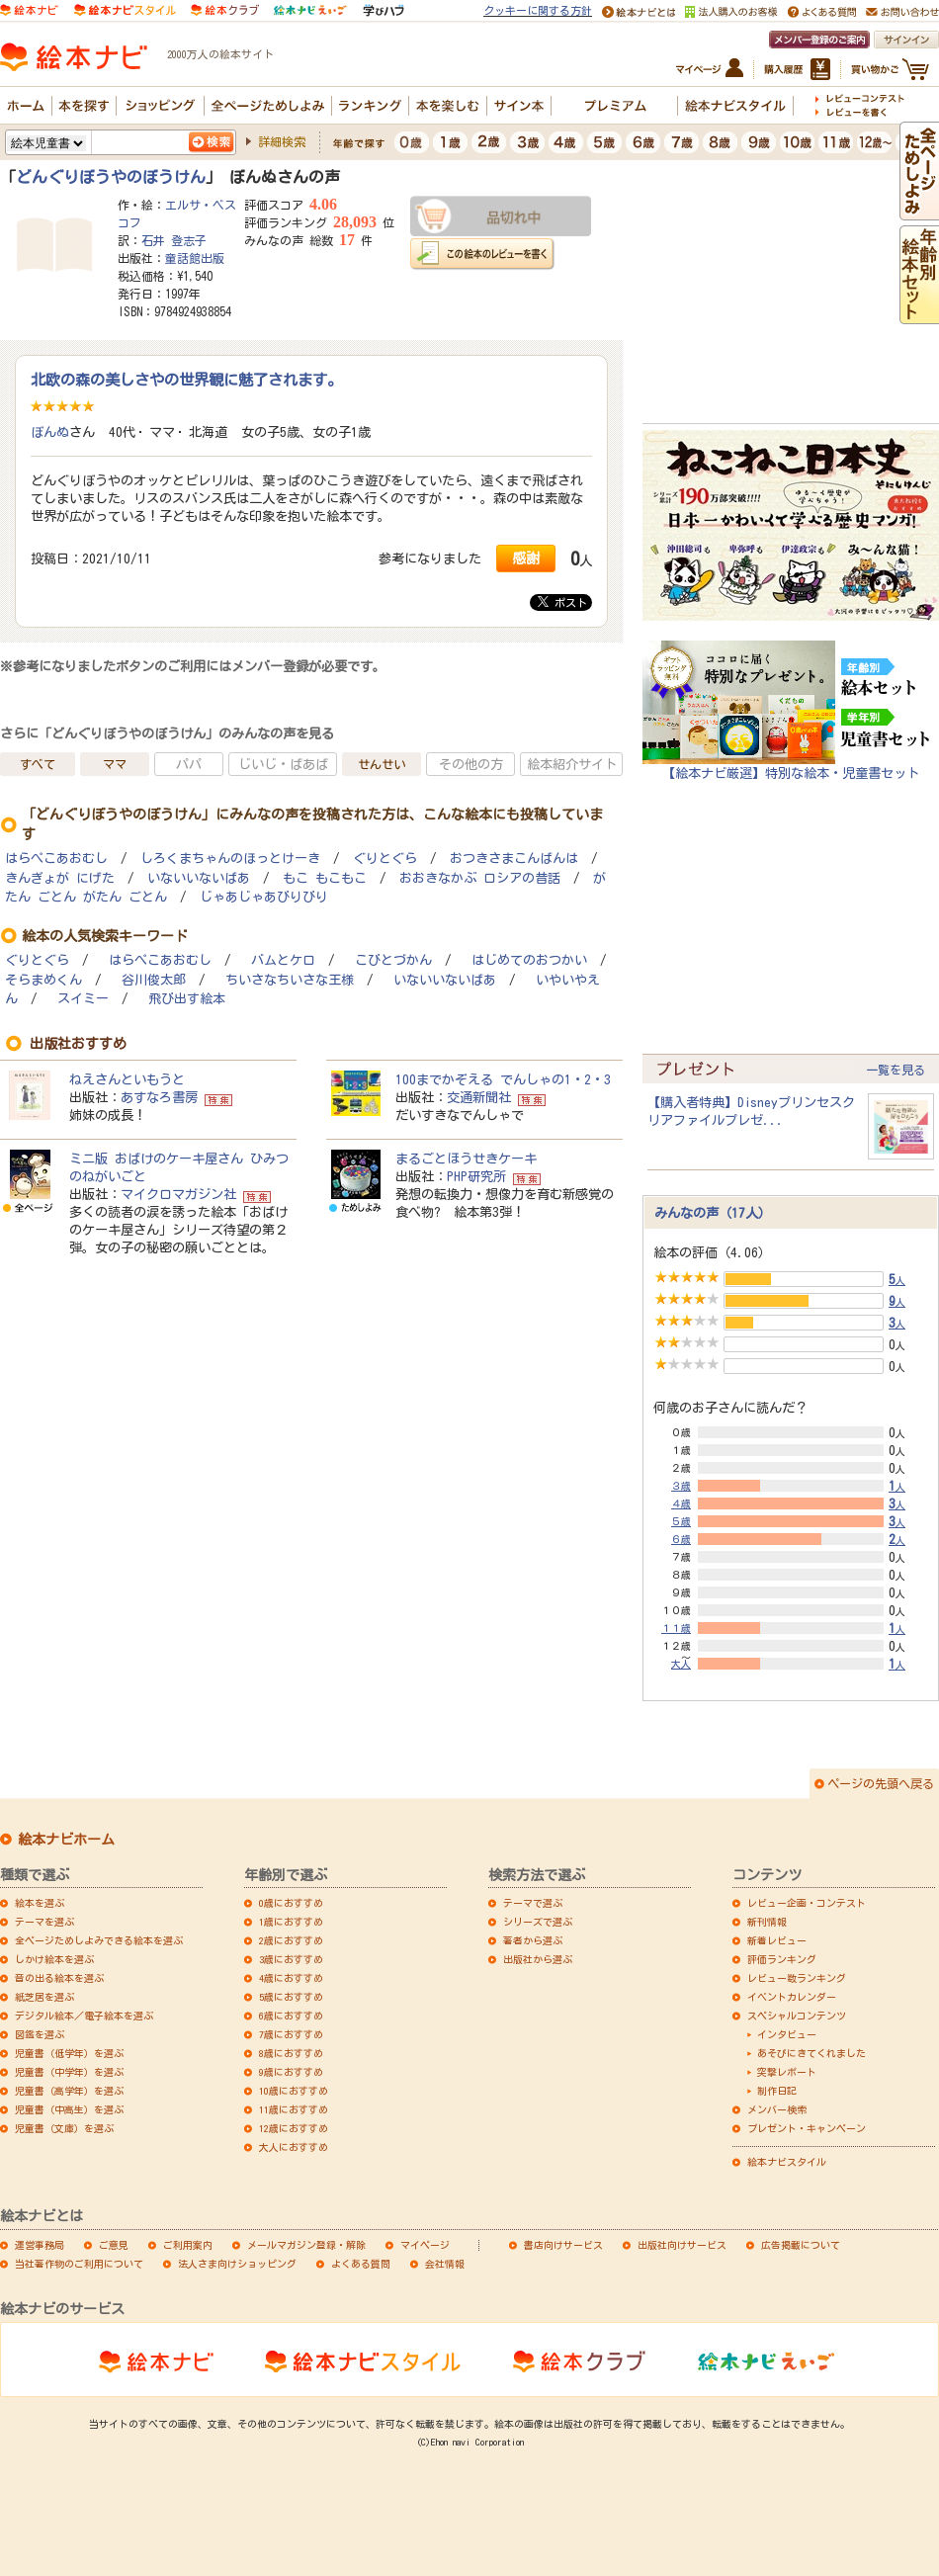 Image resolution: width=939 pixels, height=2576 pixels. Describe the element at coordinates (230, 858) in the screenshot. I see `しろくまちゃんのほっとけーき` at that location.